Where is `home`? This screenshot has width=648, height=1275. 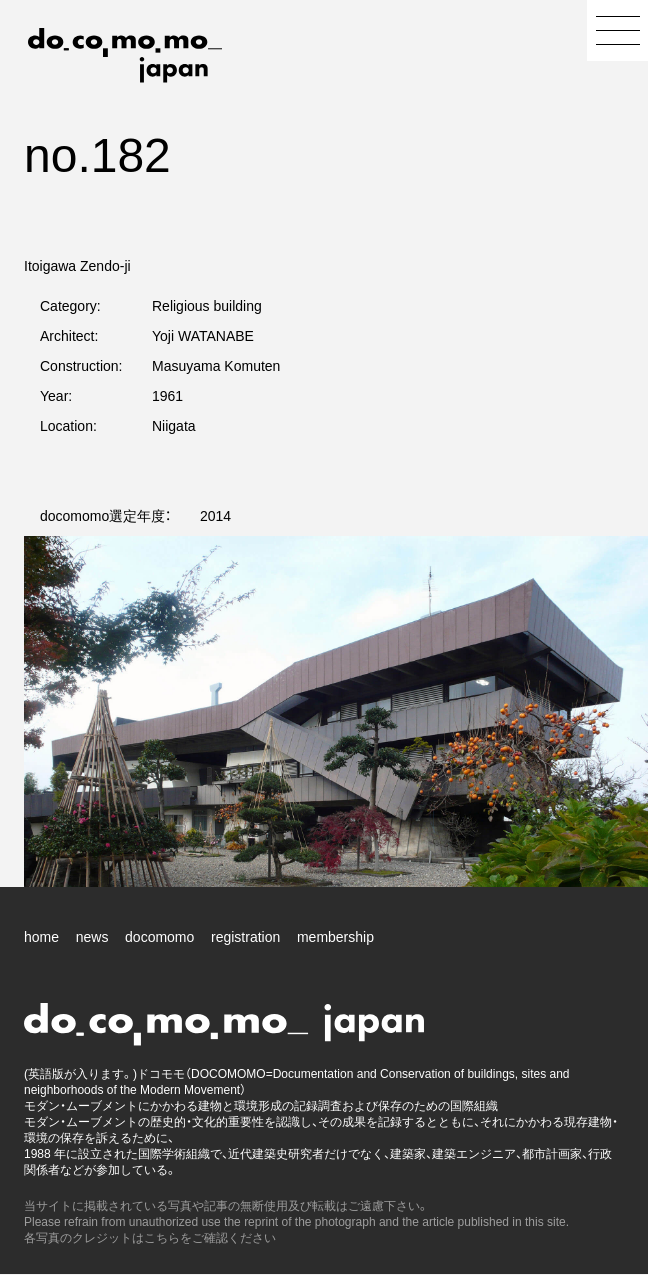
home is located at coordinates (41, 937).